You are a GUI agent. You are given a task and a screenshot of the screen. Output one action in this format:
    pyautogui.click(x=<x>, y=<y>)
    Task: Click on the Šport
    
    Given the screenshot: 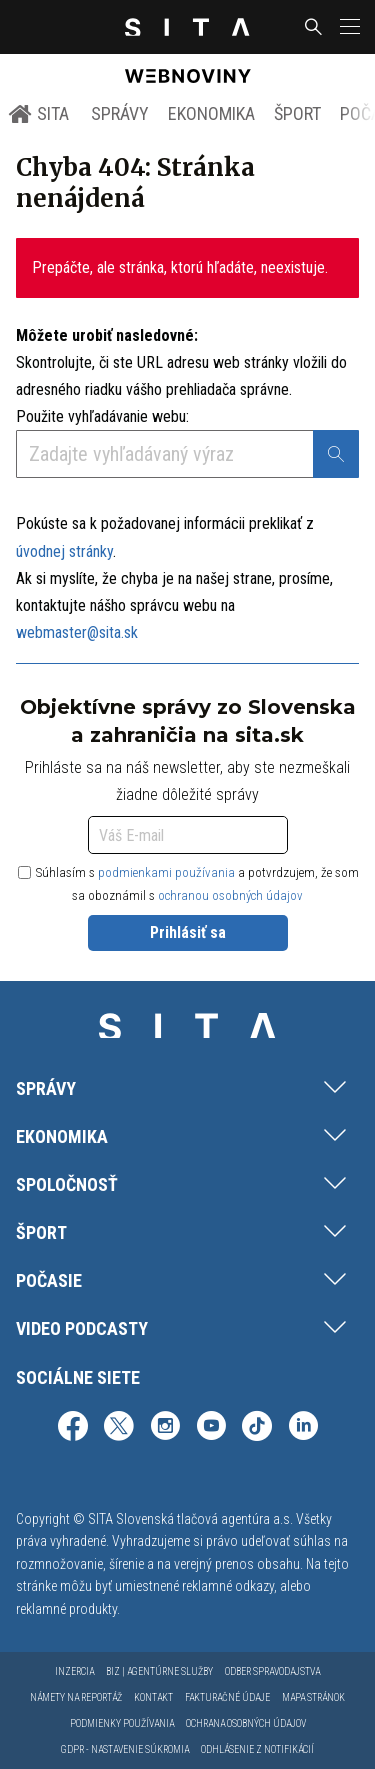 What is the action you would take?
    pyautogui.click(x=297, y=113)
    